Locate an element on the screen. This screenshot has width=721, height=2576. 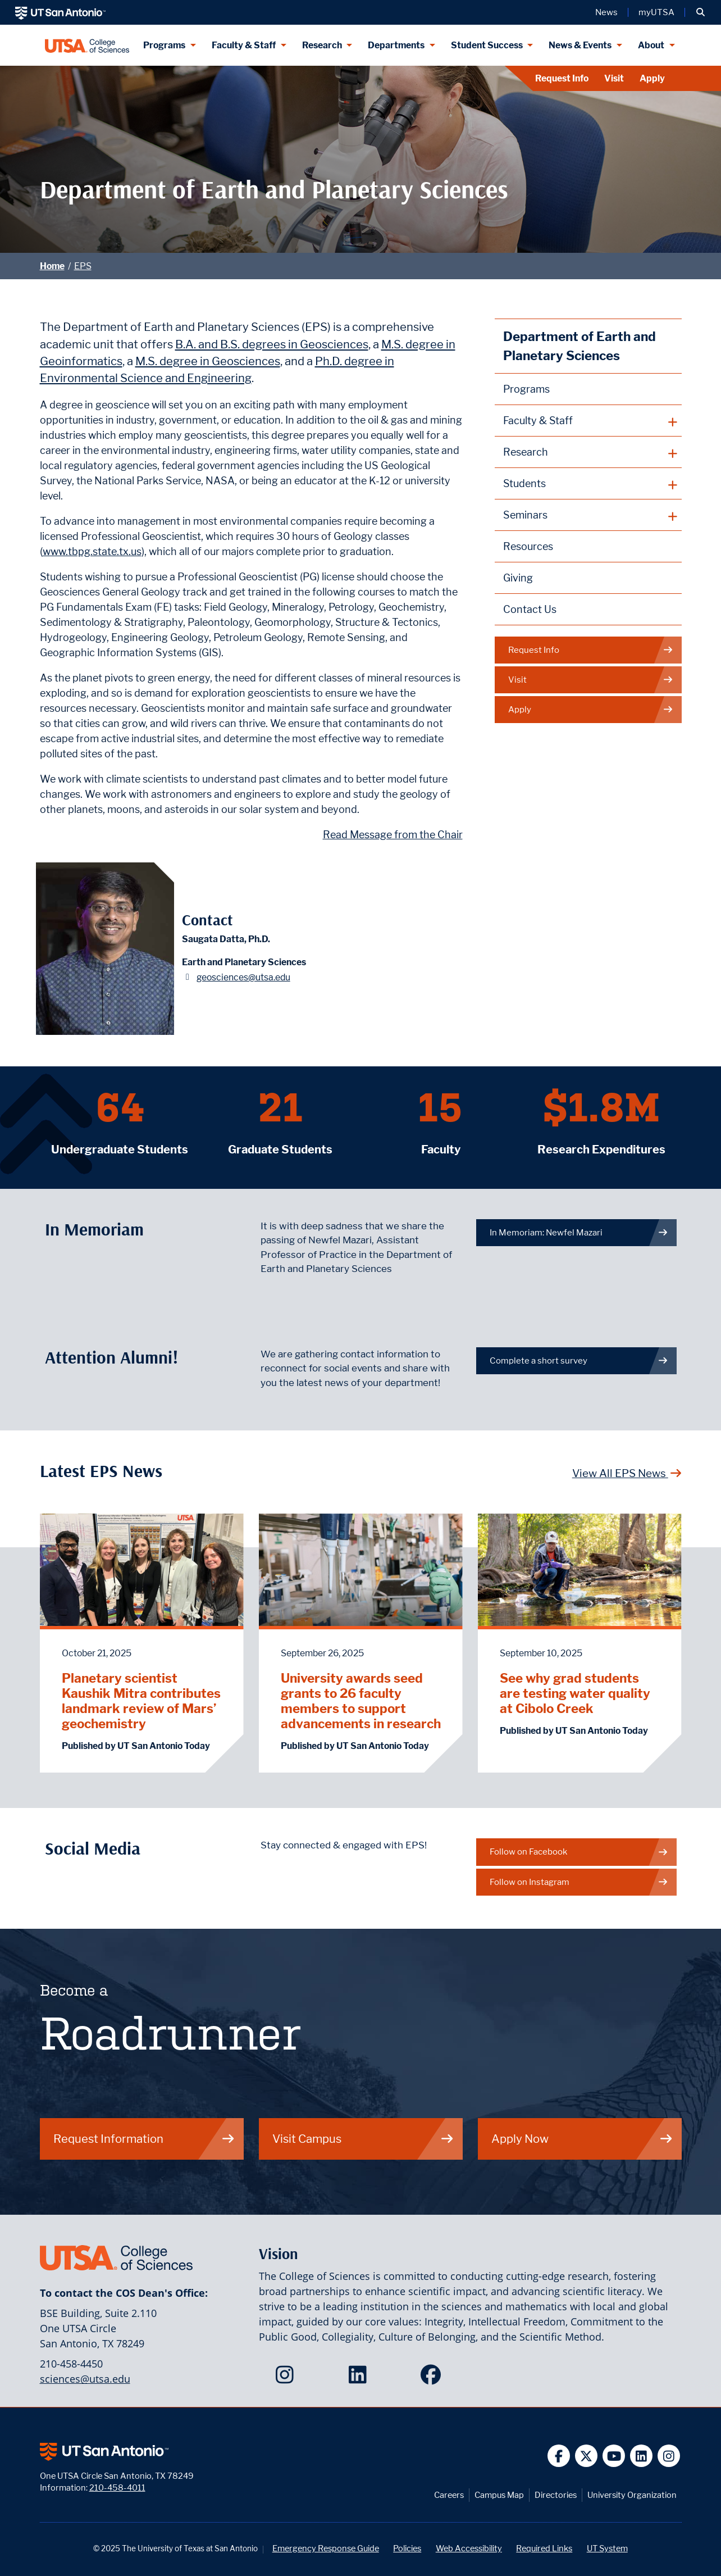
Web Accessibility is located at coordinates (469, 2548).